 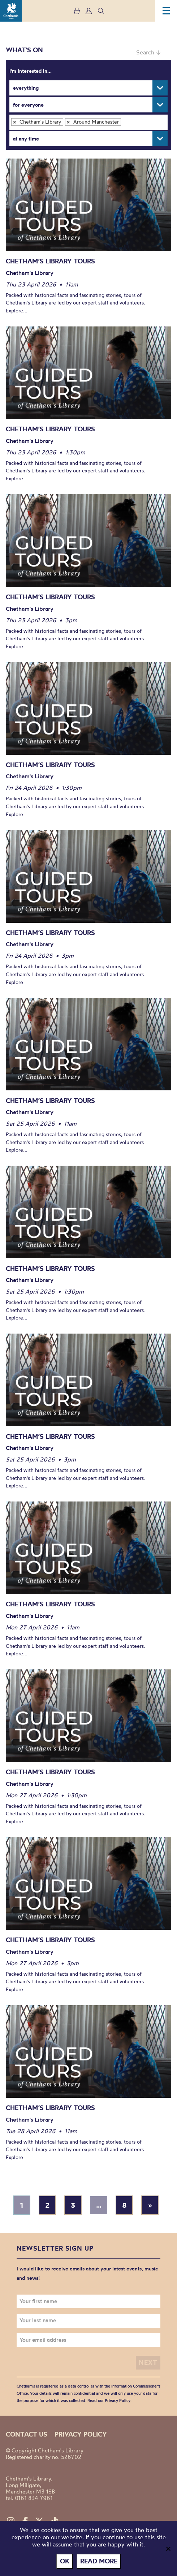 I want to click on [combobox], so click(x=88, y=122).